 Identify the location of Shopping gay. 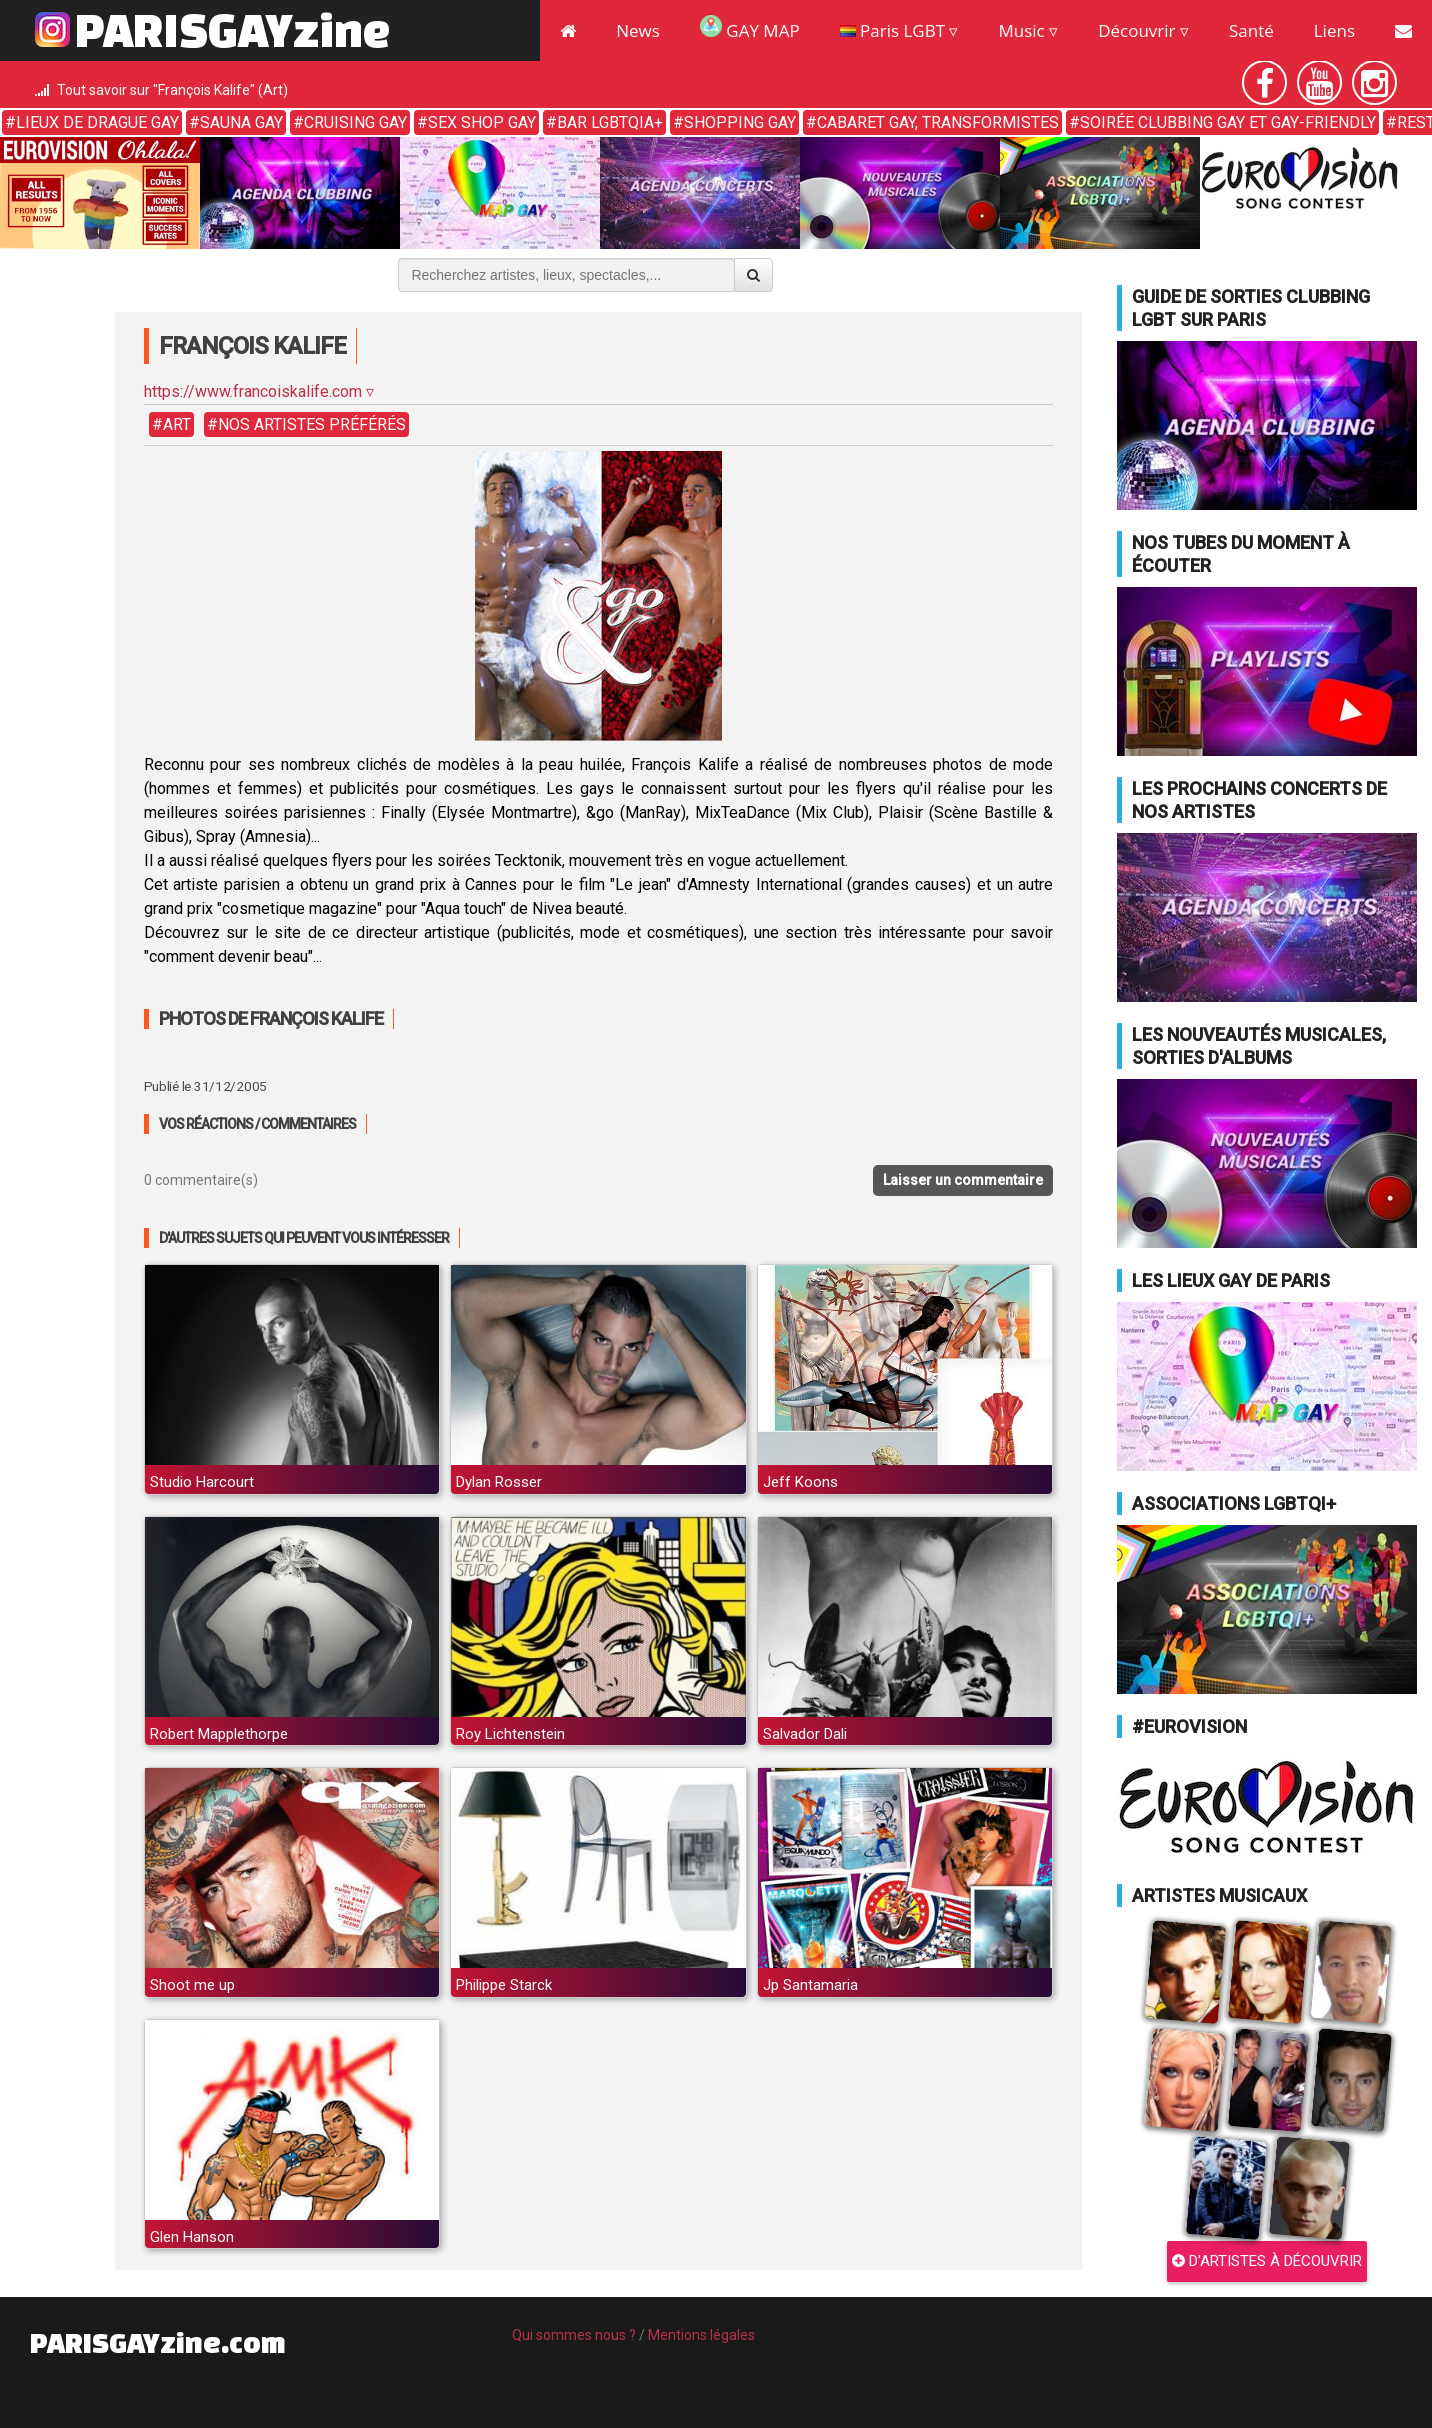
(740, 122).